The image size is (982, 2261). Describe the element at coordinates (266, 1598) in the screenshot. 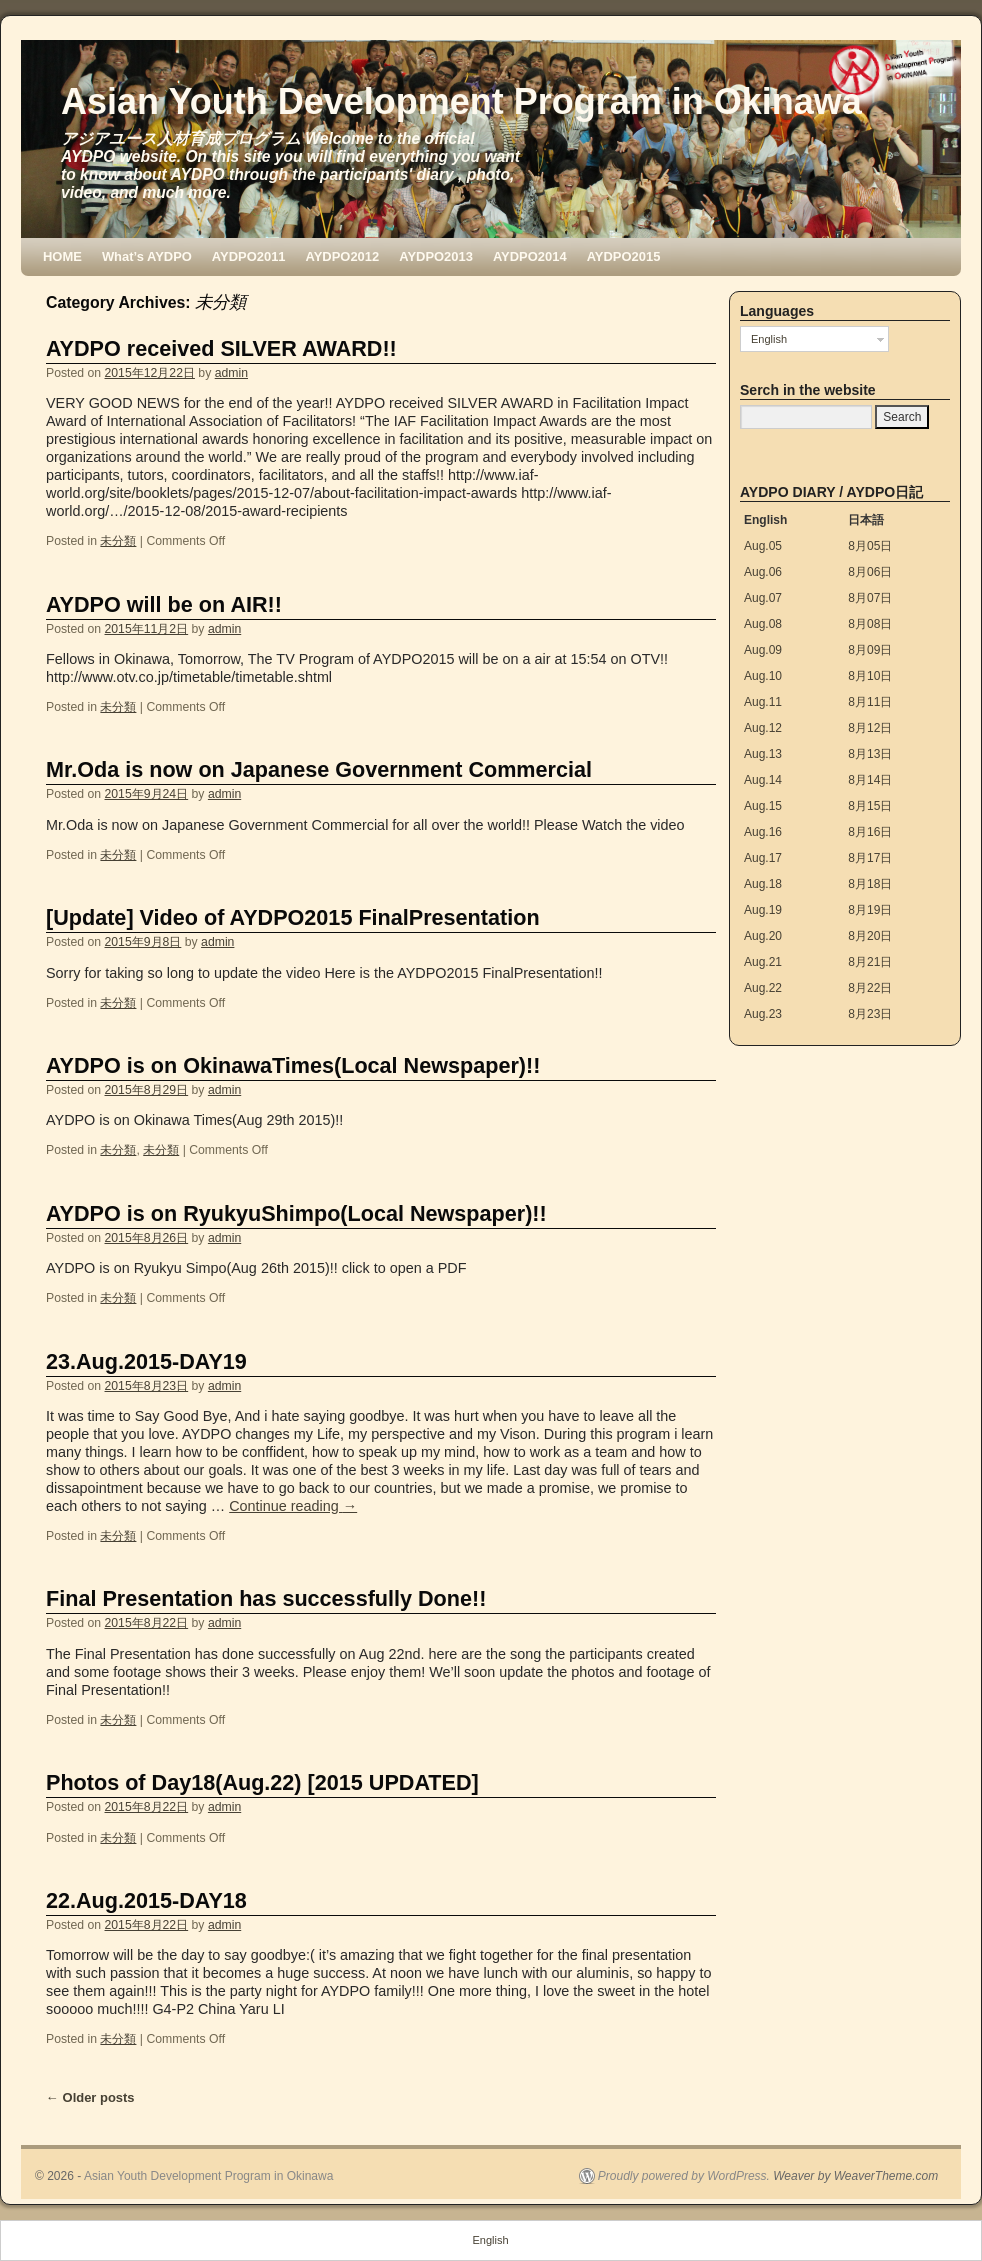

I see `Final Presentation has successfully Done!!` at that location.